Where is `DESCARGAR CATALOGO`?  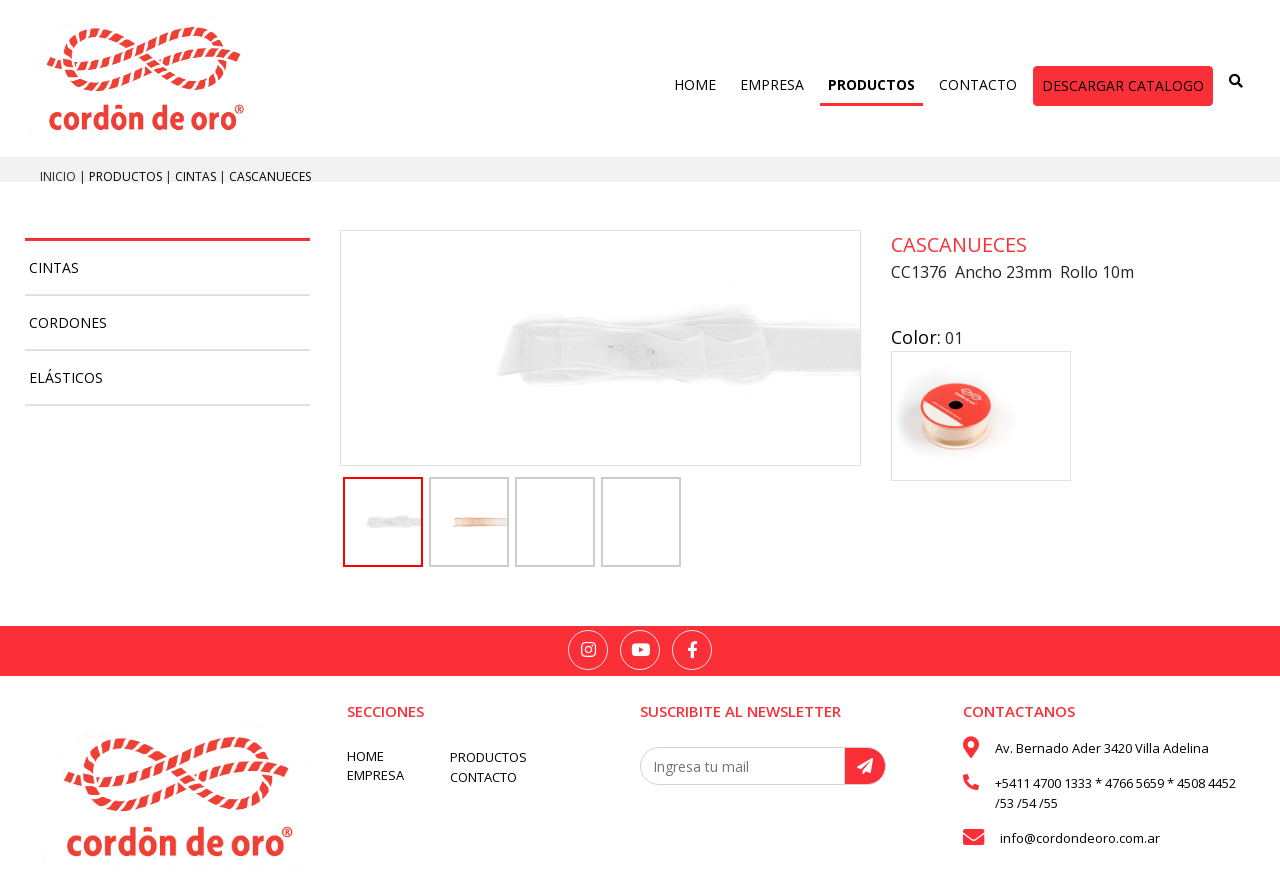 DESCARGAR CATALOGO is located at coordinates (1123, 85).